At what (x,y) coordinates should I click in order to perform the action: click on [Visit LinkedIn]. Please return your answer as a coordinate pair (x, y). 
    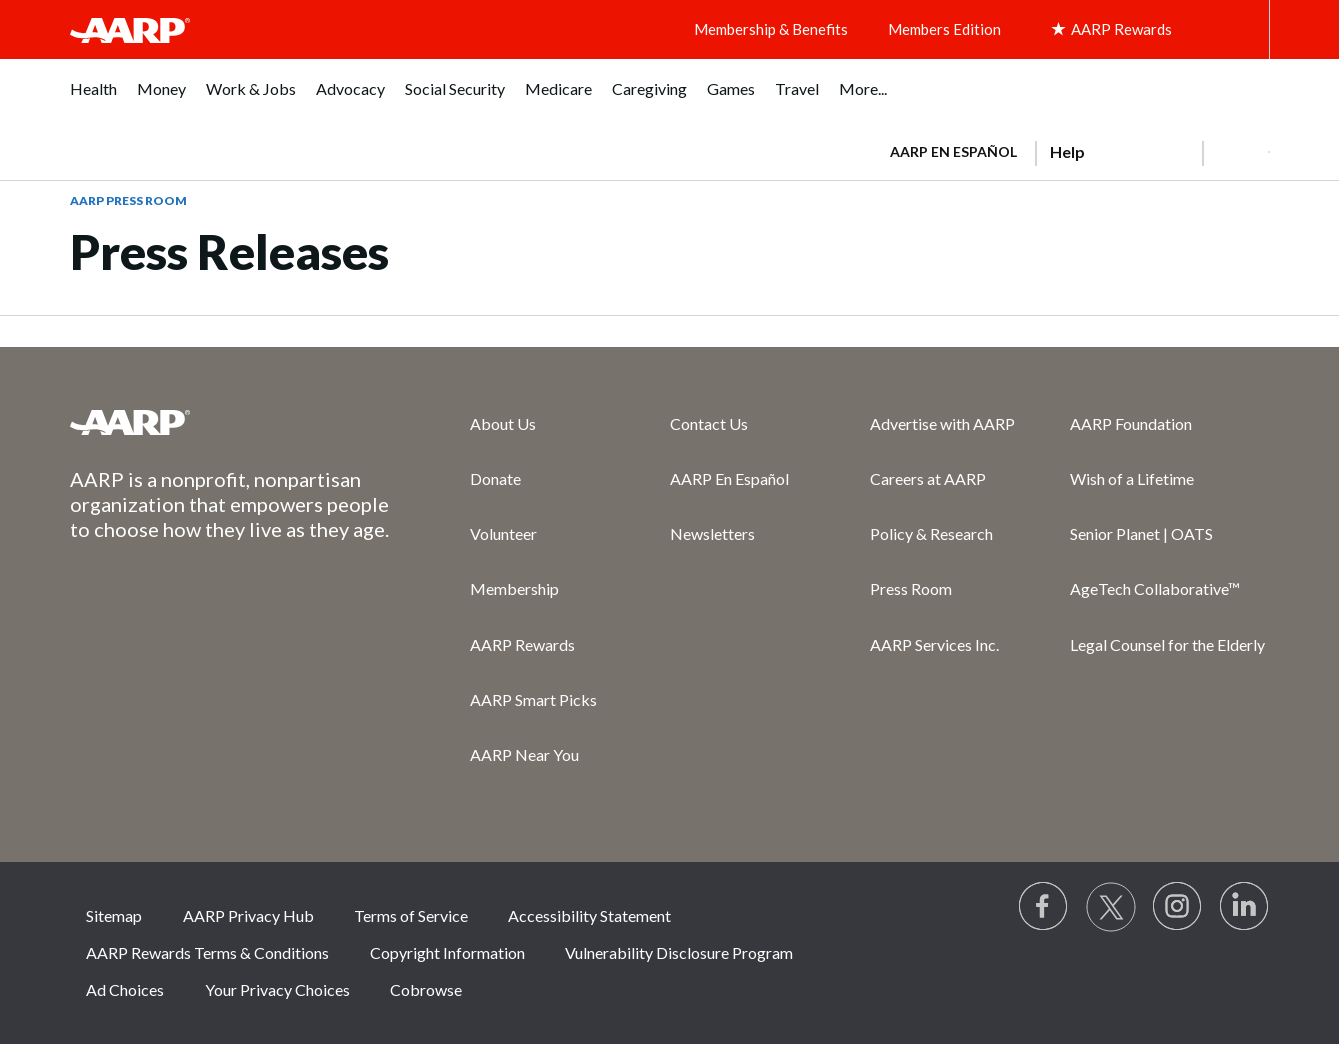
    Looking at the image, I should click on (1245, 907).